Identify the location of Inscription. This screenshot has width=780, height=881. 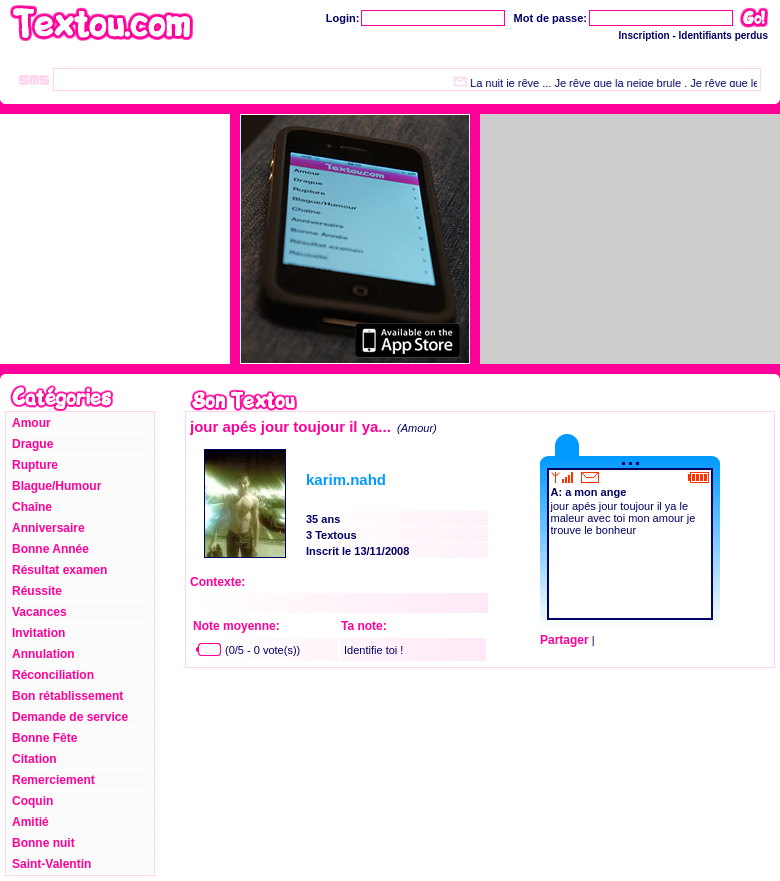
(644, 35).